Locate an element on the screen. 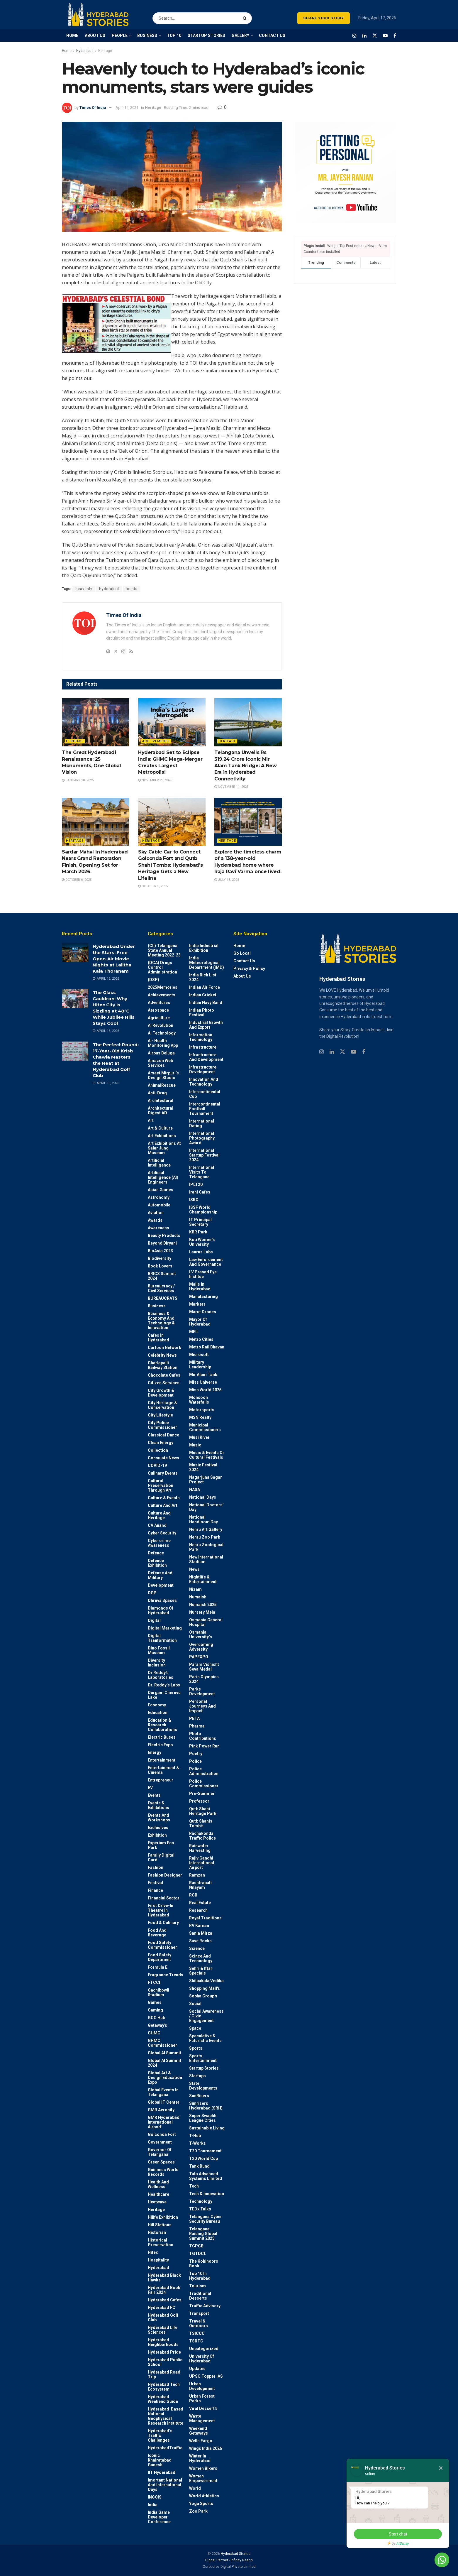  Markets is located at coordinates (197, 1304).